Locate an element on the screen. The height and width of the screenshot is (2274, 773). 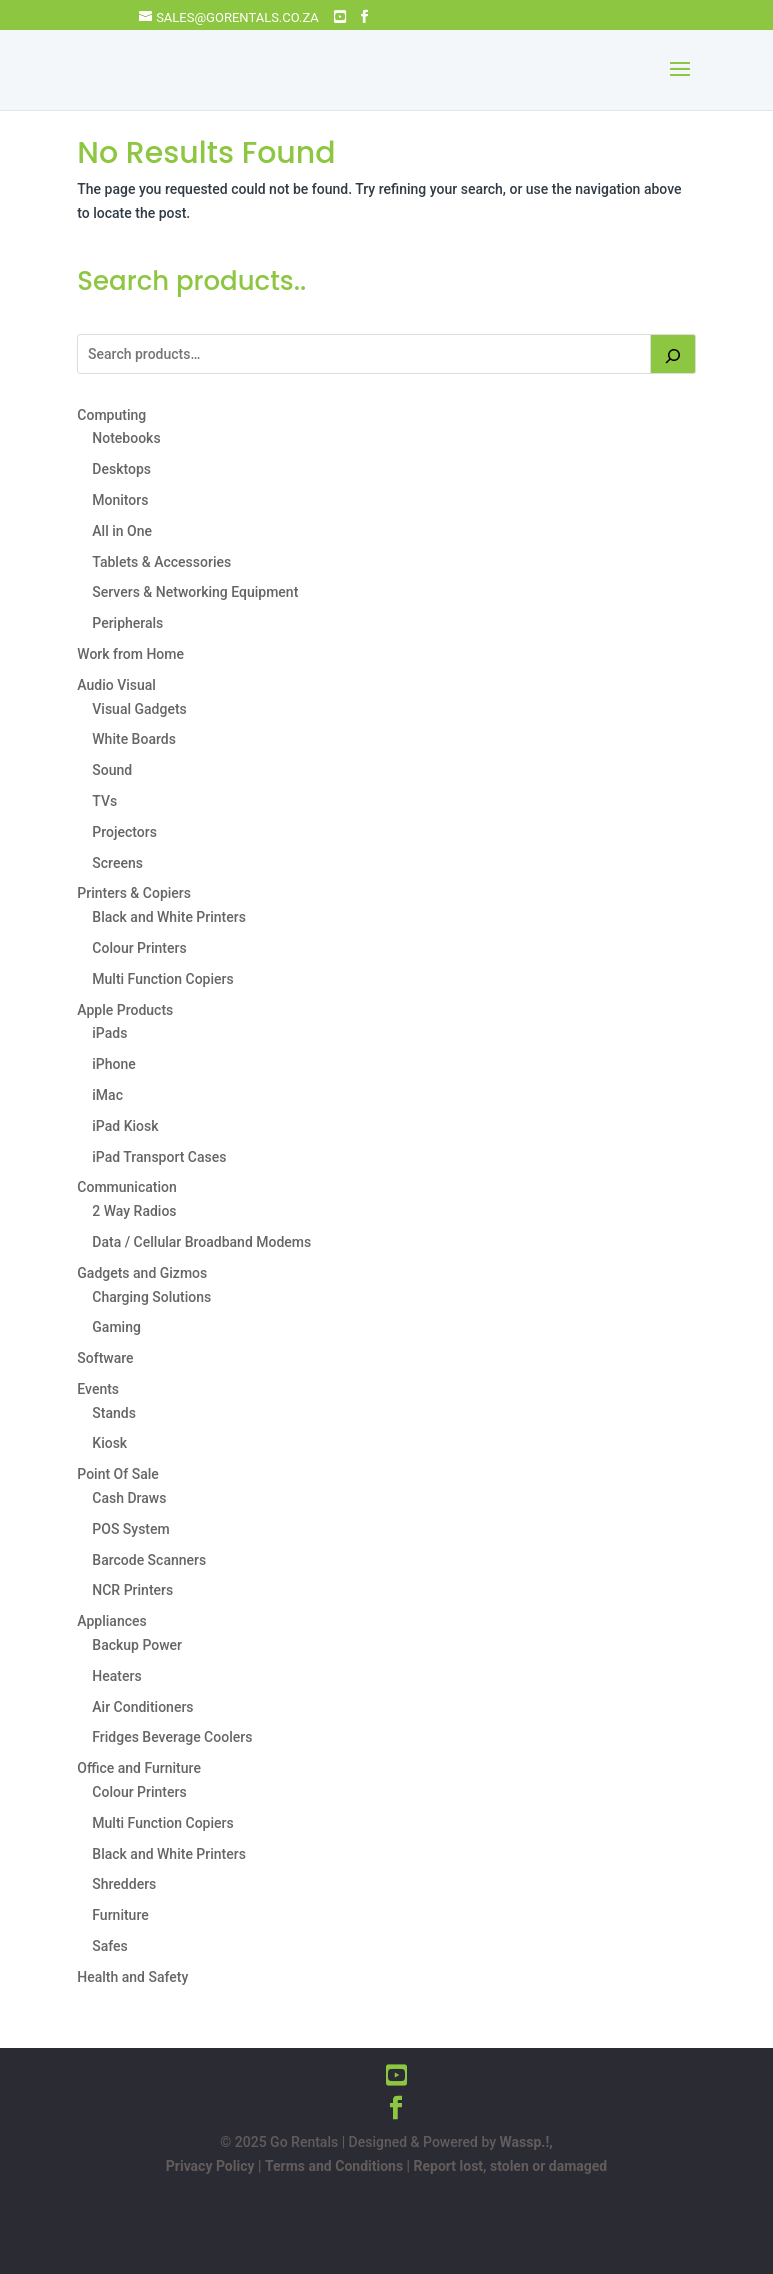
Air Conditioners is located at coordinates (142, 1707).